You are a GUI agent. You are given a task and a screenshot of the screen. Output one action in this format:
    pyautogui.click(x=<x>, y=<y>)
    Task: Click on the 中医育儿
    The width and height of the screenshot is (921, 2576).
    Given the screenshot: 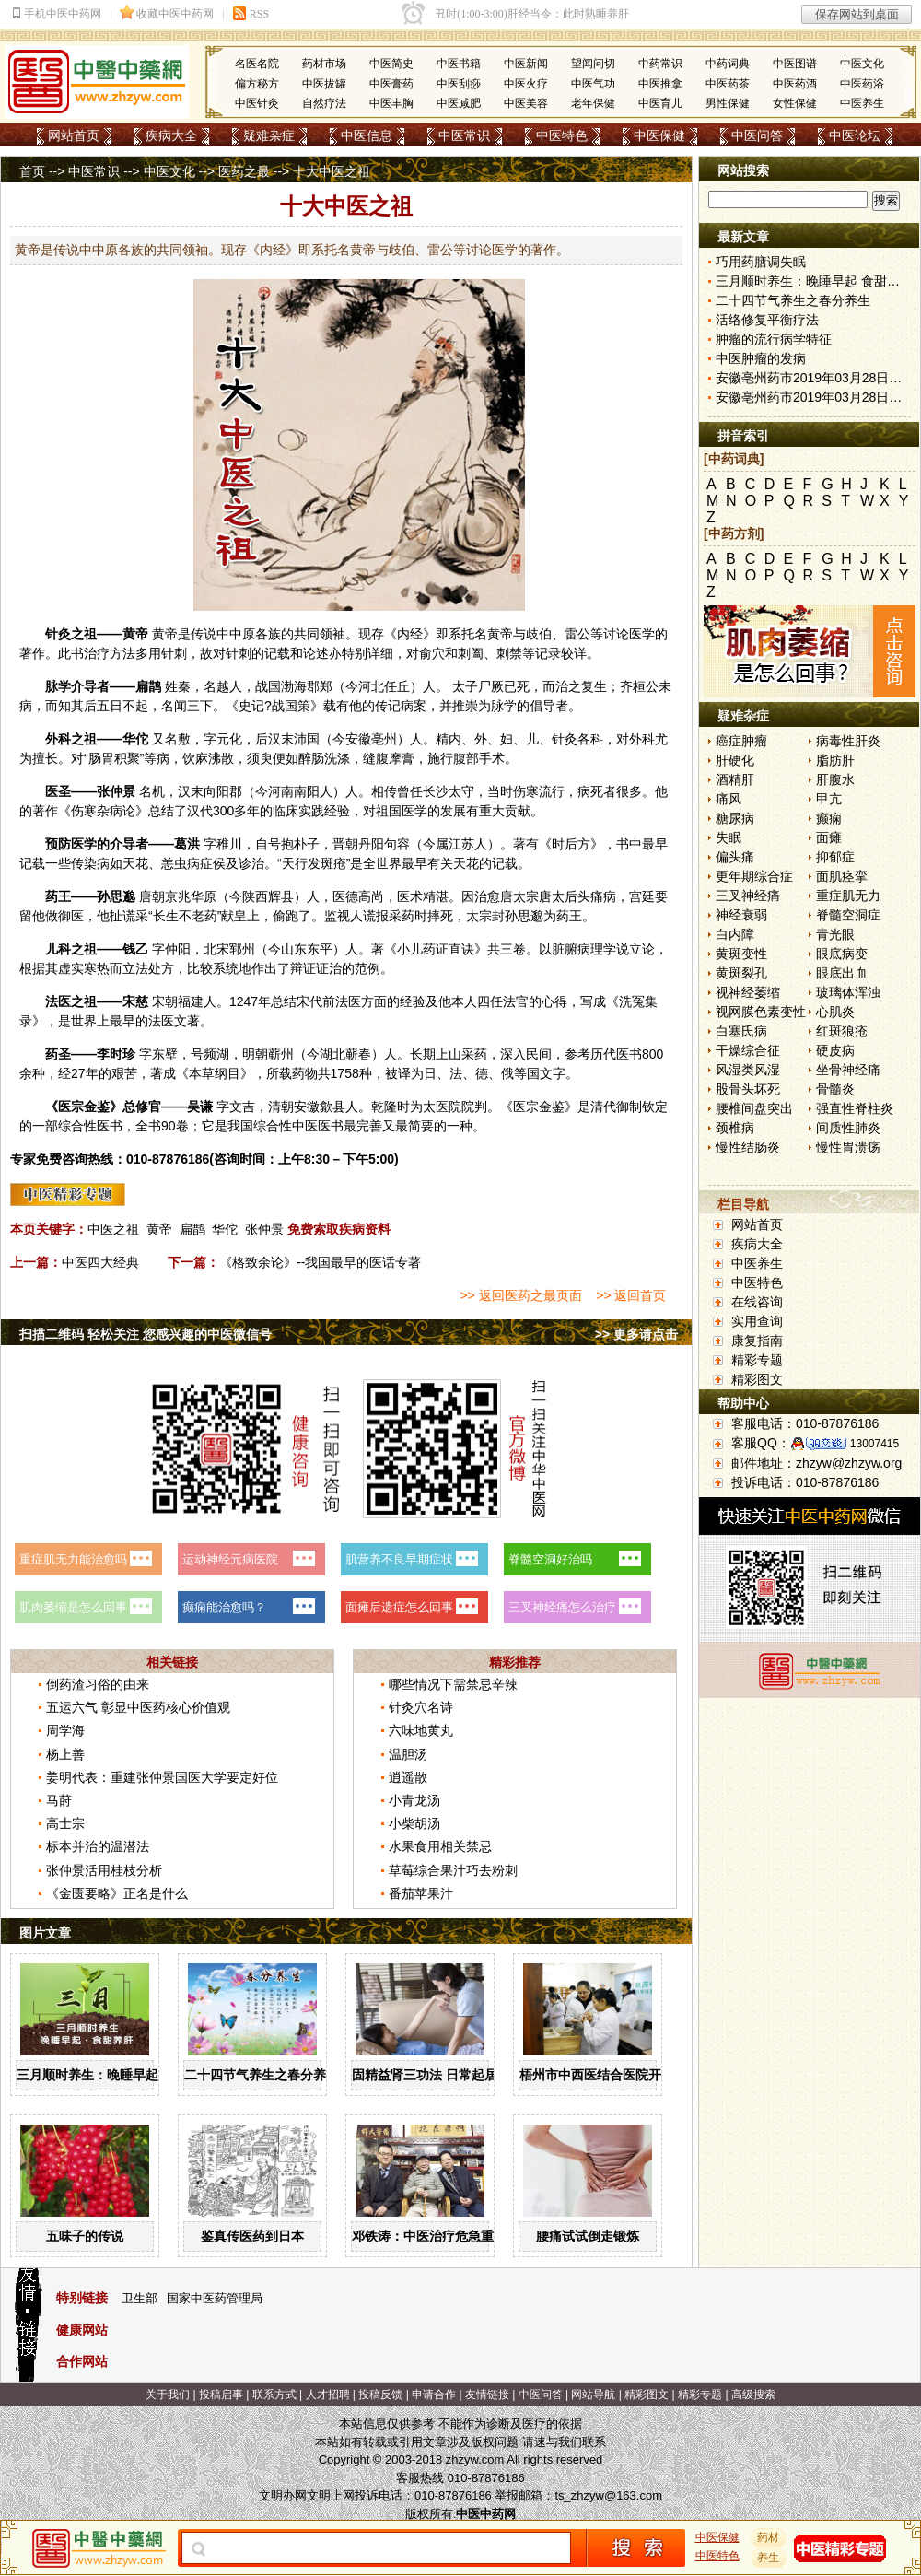 What is the action you would take?
    pyautogui.click(x=660, y=103)
    